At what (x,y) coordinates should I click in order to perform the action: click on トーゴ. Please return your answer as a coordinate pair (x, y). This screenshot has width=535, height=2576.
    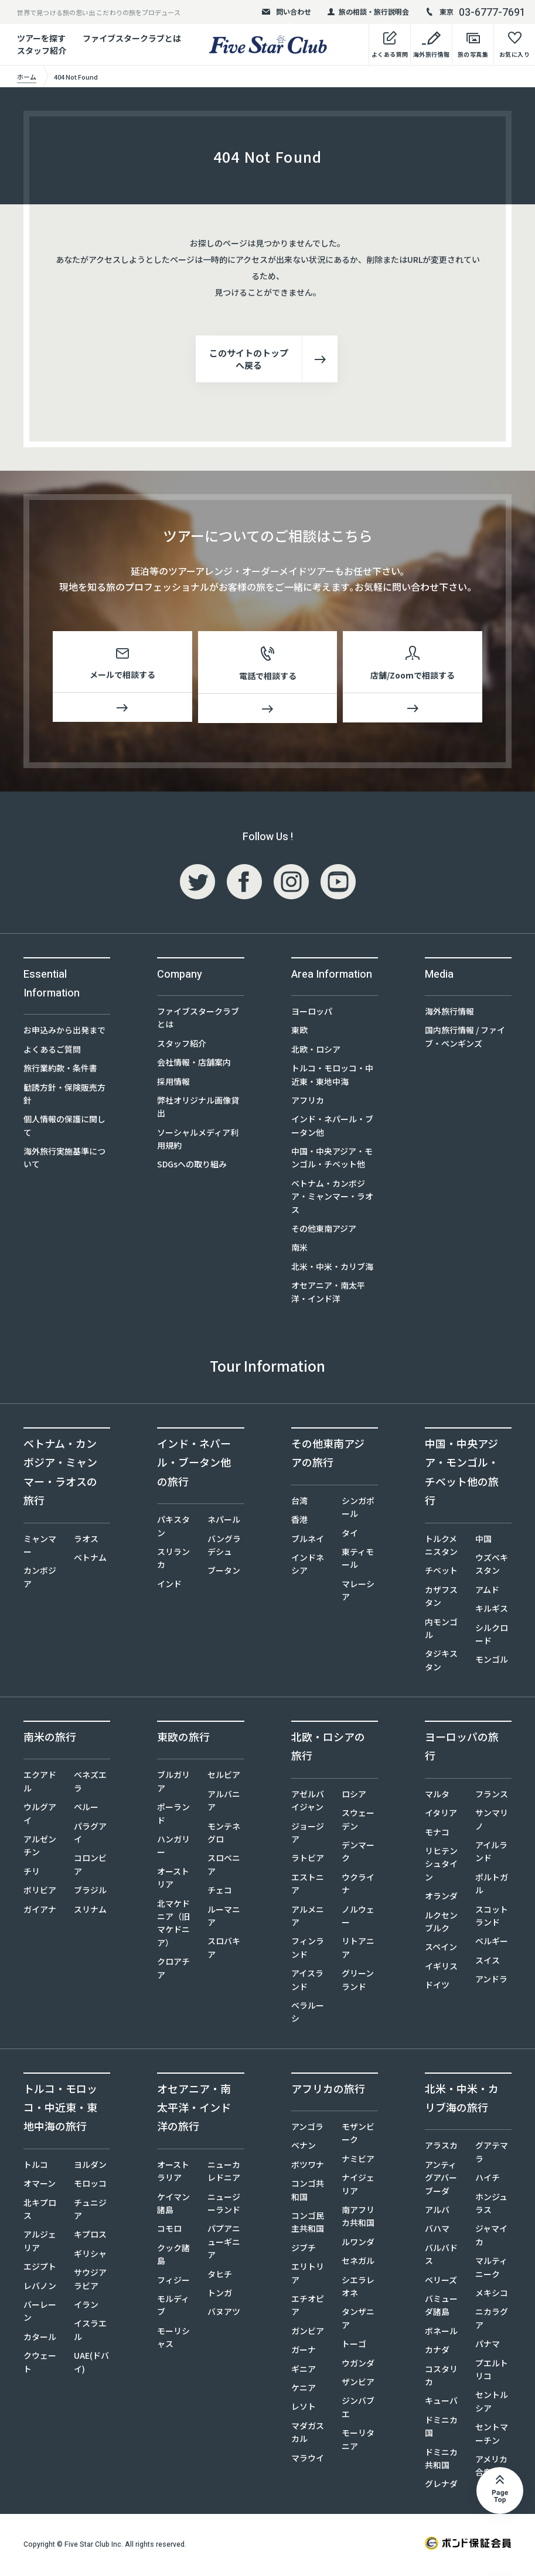
    Looking at the image, I should click on (354, 2346).